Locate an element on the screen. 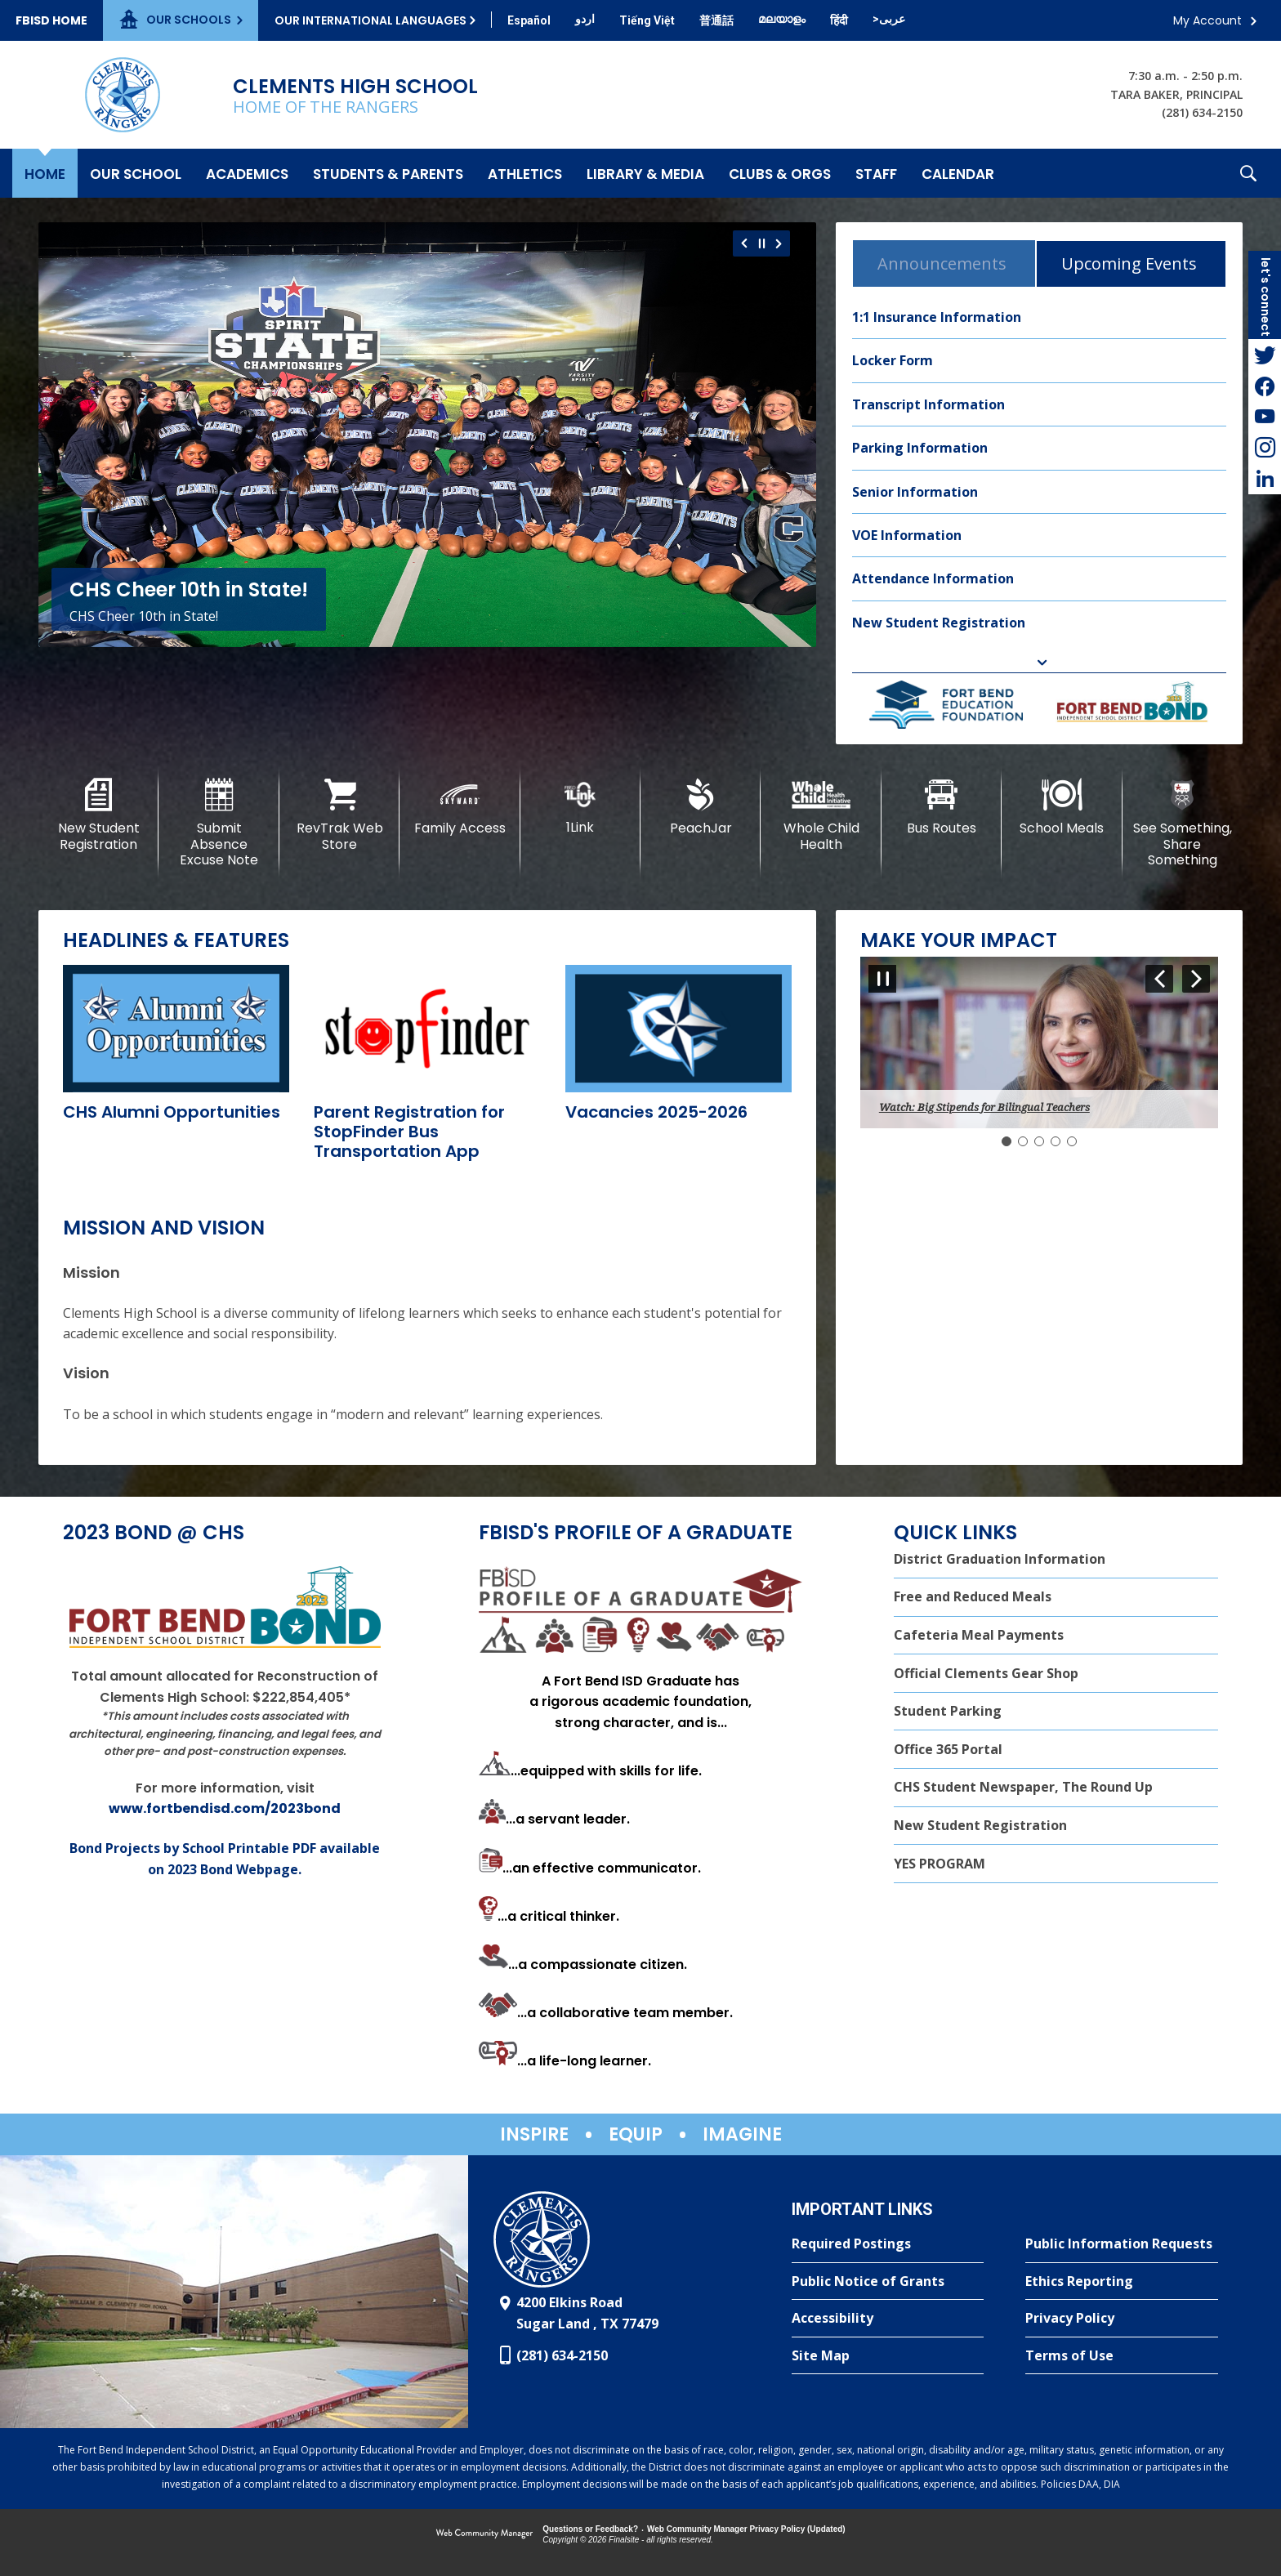  [Navigate to Slide 5 of 5] is located at coordinates (1159, 979).